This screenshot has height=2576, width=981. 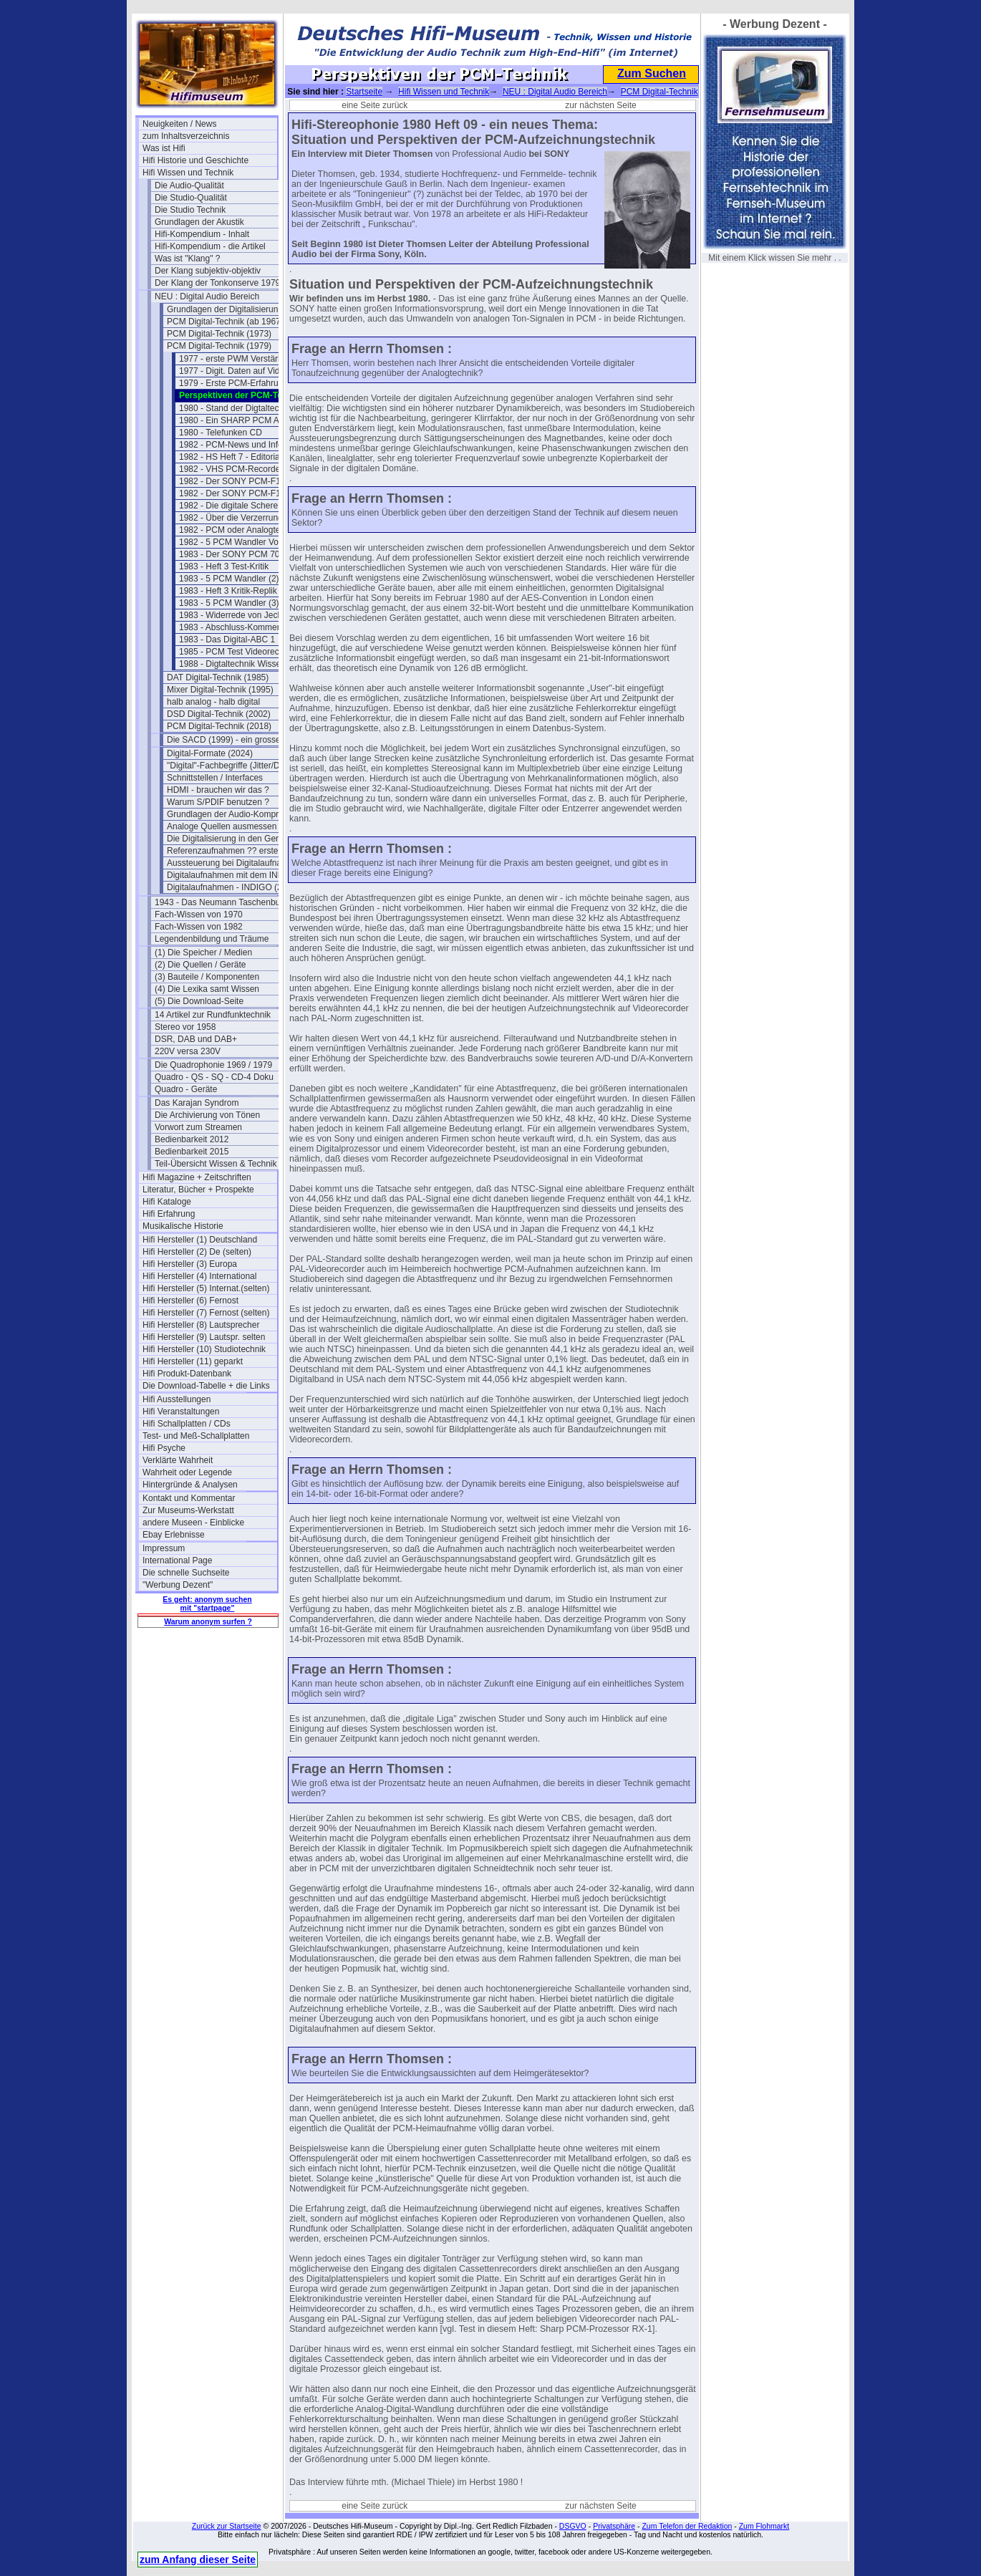 What do you see at coordinates (177, 1560) in the screenshot?
I see `International Page` at bounding box center [177, 1560].